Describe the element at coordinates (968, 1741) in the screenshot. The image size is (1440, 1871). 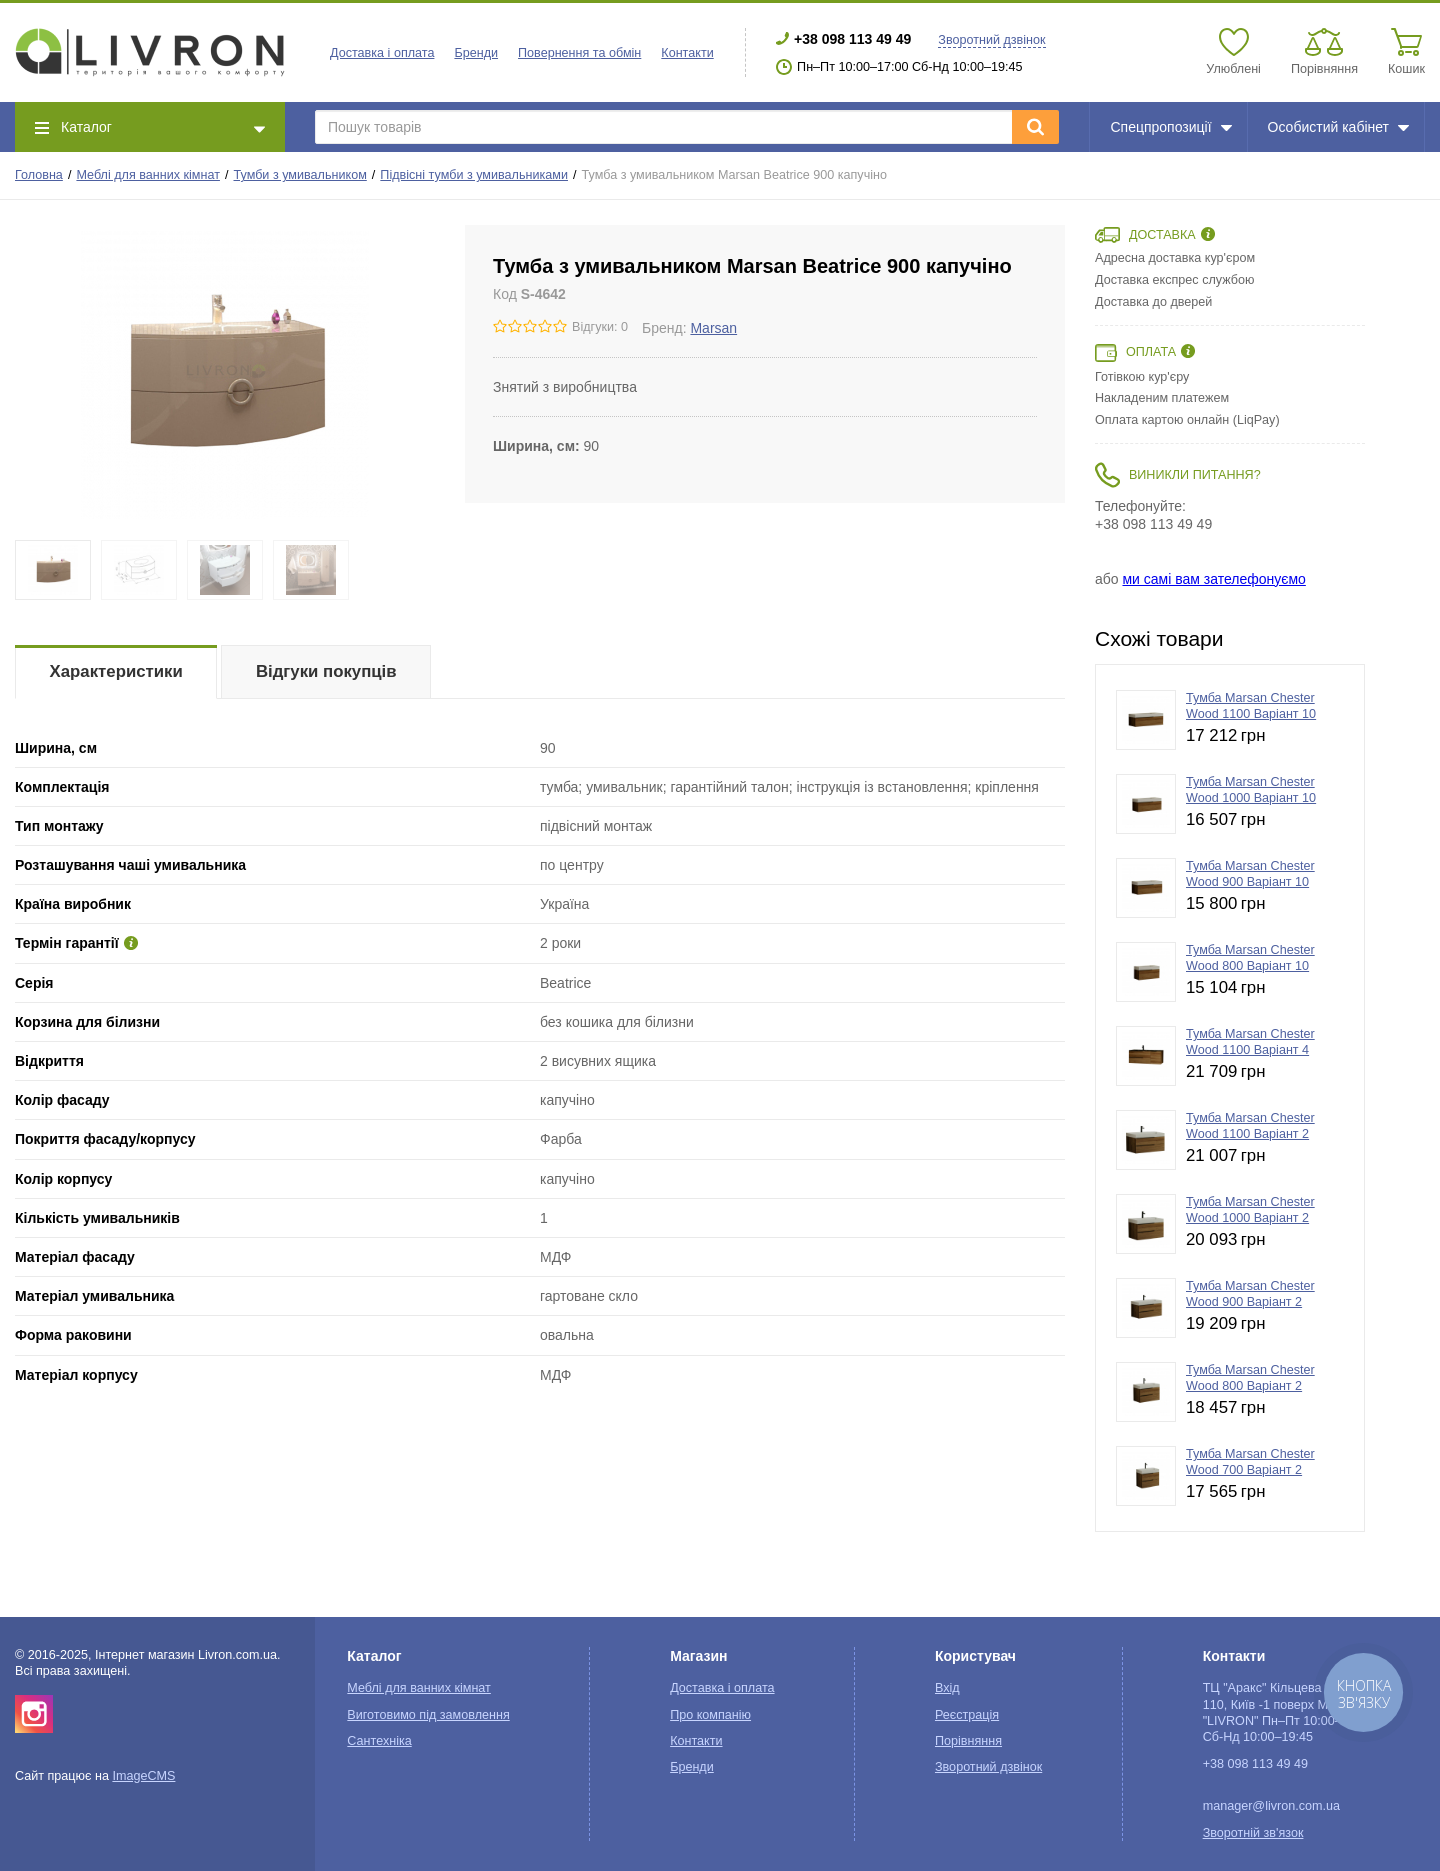
I see `Порівняння` at that location.